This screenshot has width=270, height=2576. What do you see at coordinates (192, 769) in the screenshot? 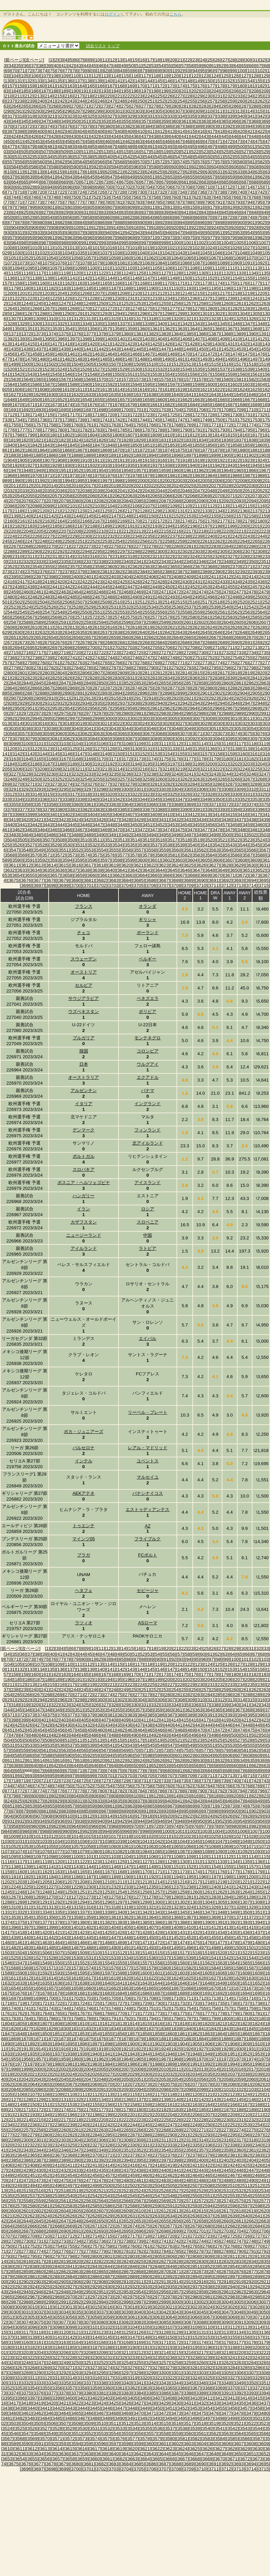
I see `[3220]` at bounding box center [192, 769].